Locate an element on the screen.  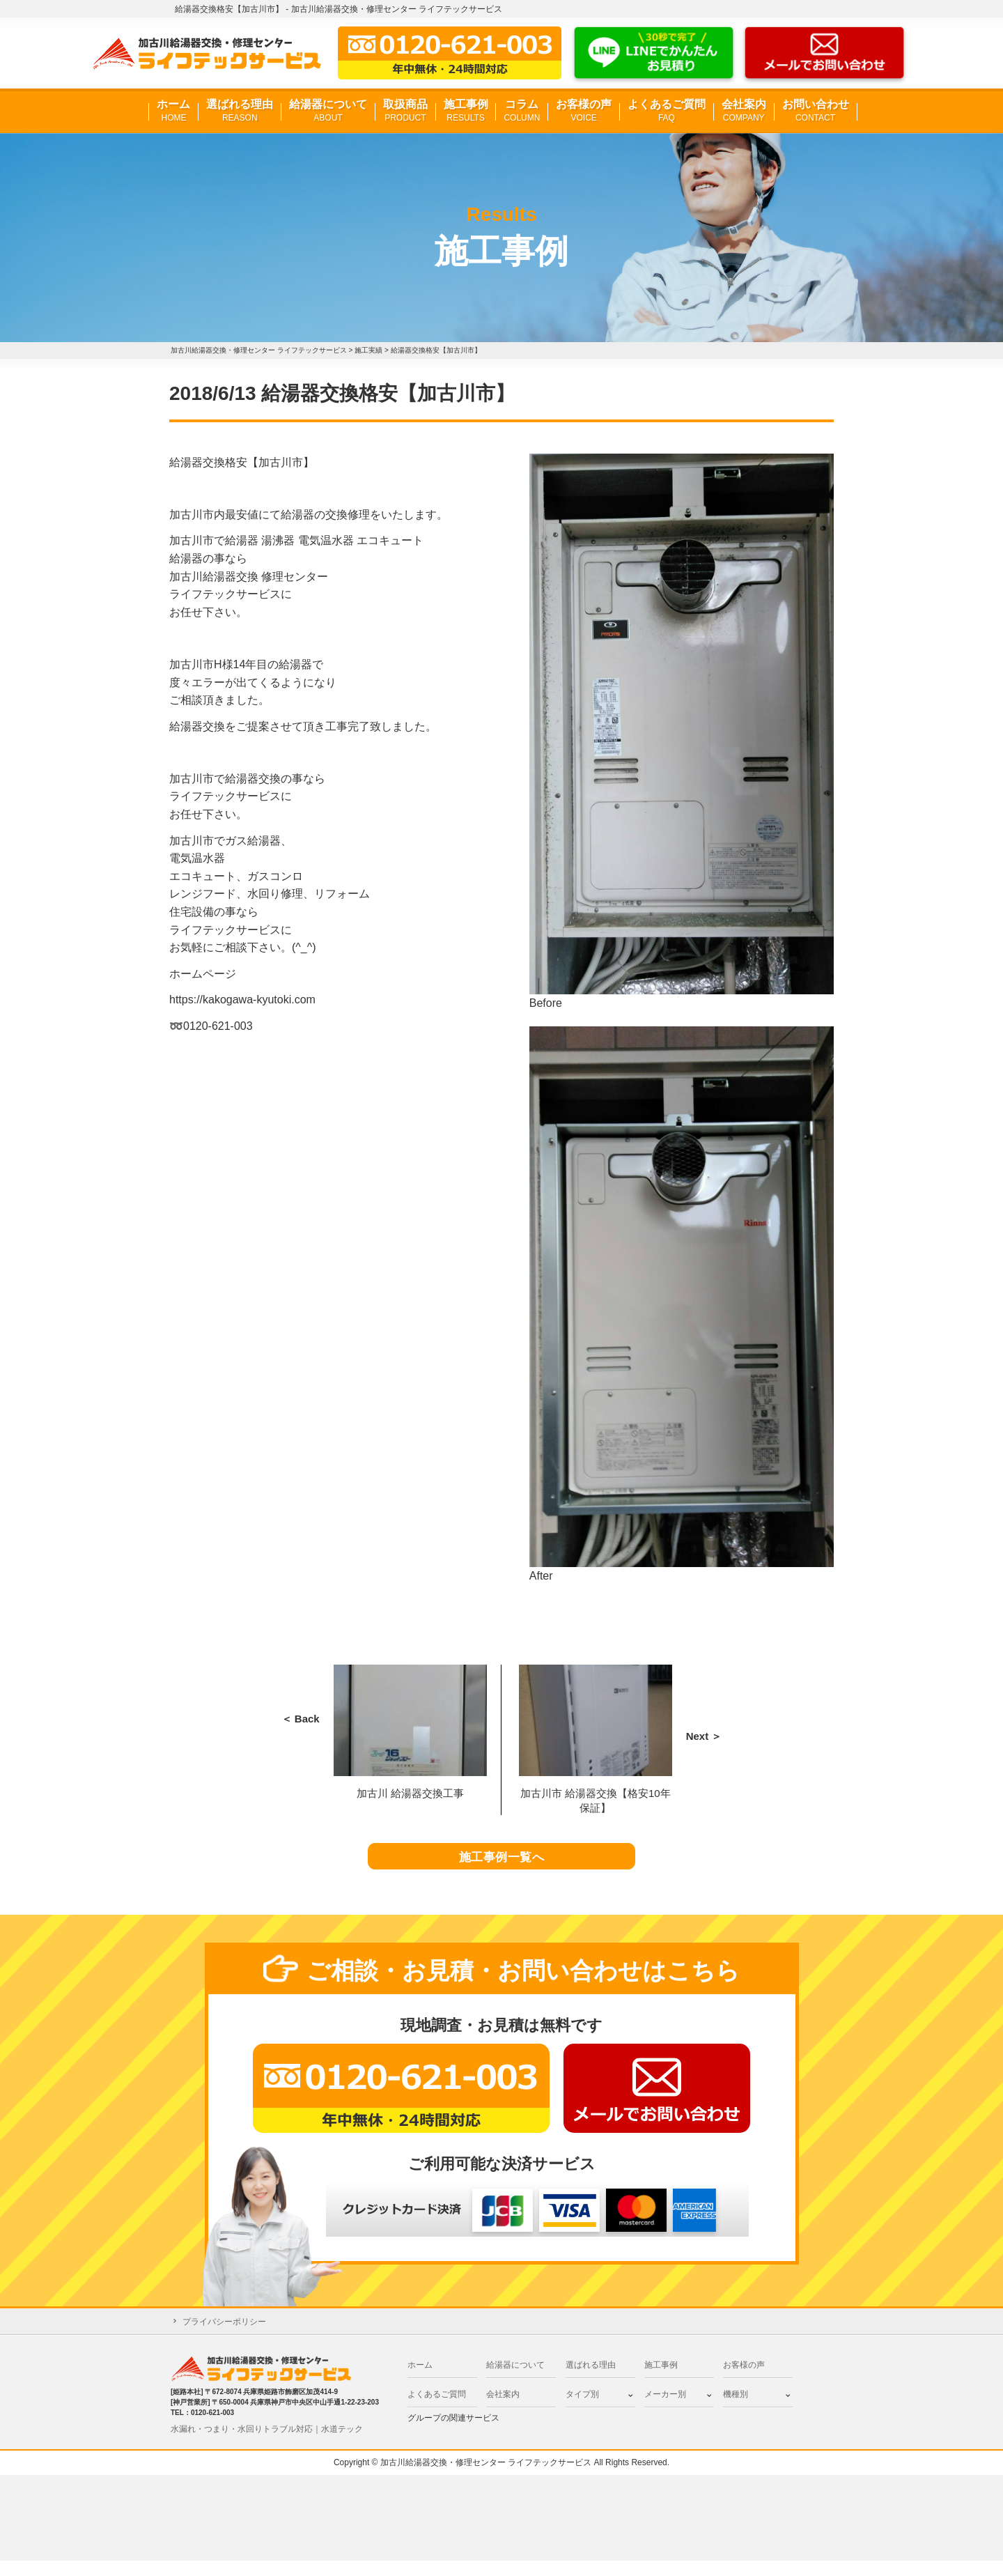
ホーム is located at coordinates (173, 111).